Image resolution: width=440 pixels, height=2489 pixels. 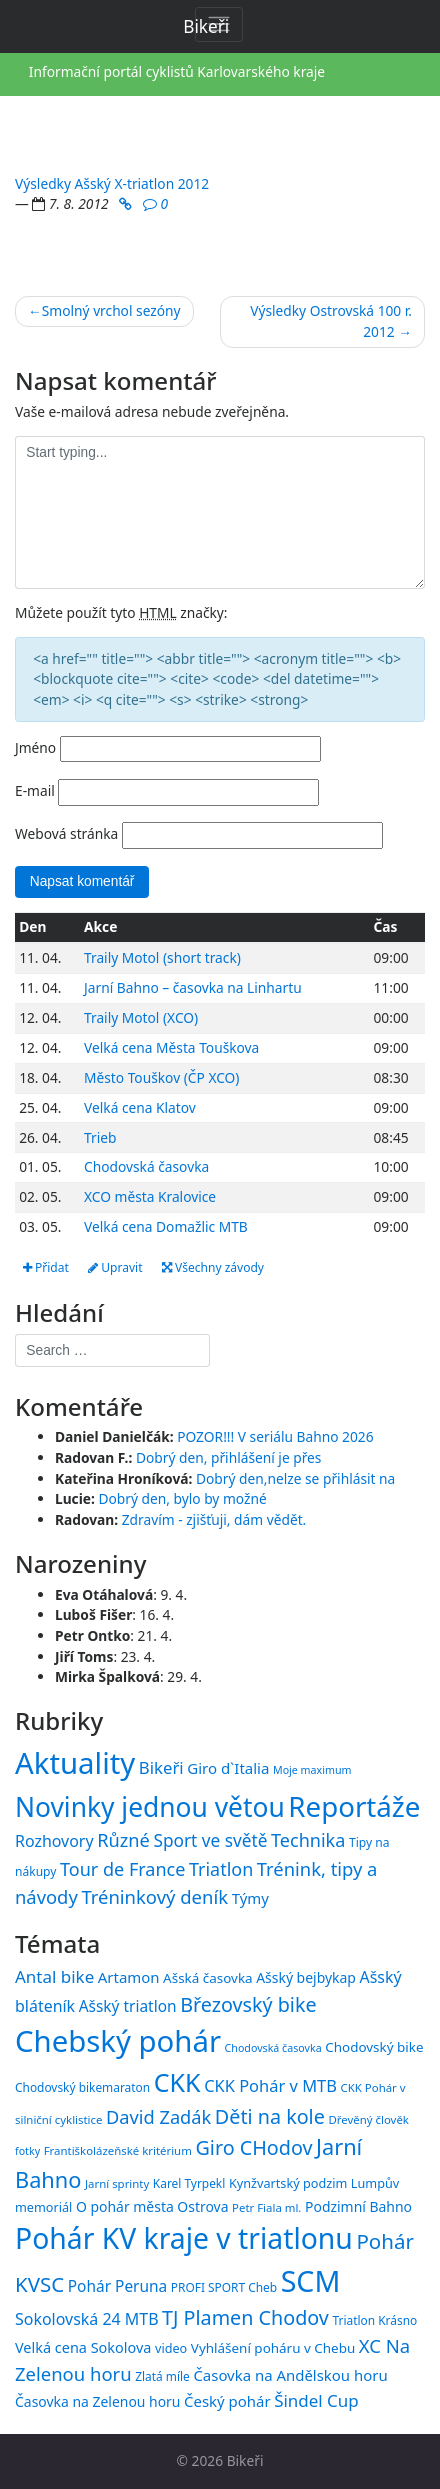 What do you see at coordinates (374, 2047) in the screenshot?
I see `Chodovský bike [Chodovský bike (17 položek)]` at bounding box center [374, 2047].